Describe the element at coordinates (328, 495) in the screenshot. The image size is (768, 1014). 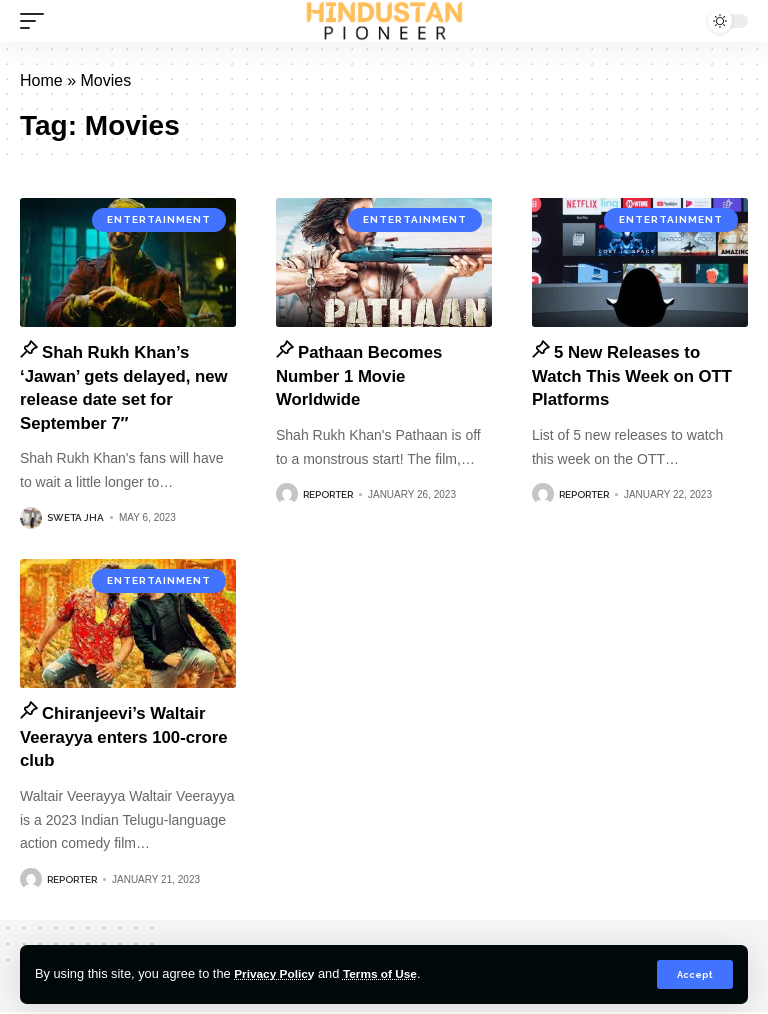
I see `Reporter` at that location.